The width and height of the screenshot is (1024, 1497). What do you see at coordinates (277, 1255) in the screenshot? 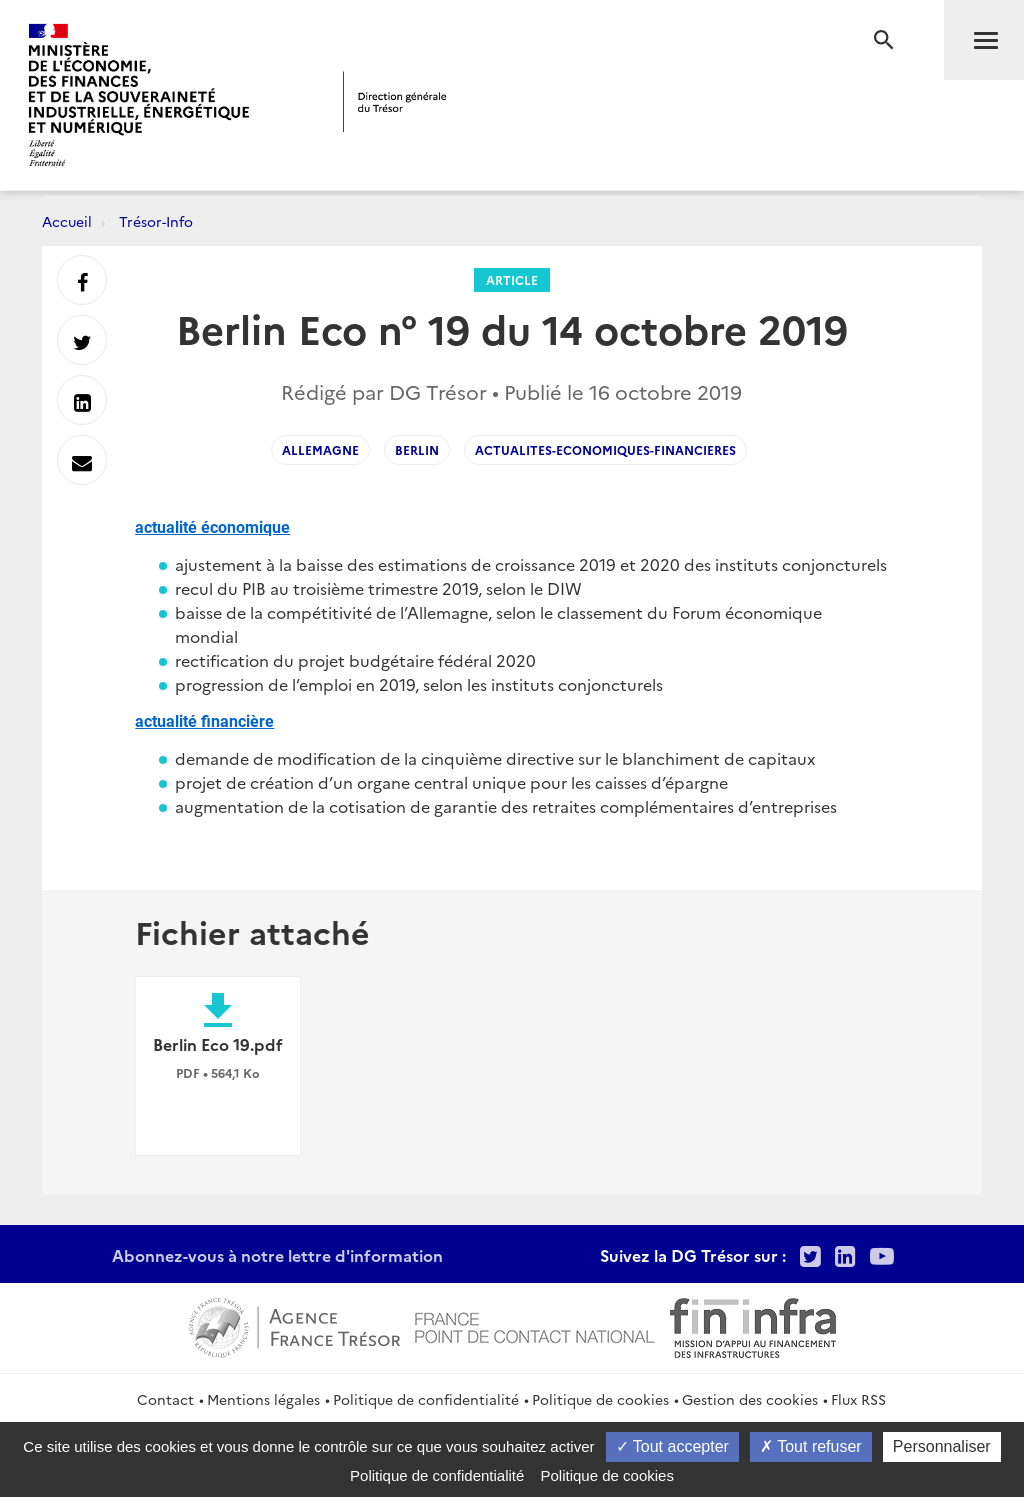
I see `Abonnez-vous à notre lettre d'information` at bounding box center [277, 1255].